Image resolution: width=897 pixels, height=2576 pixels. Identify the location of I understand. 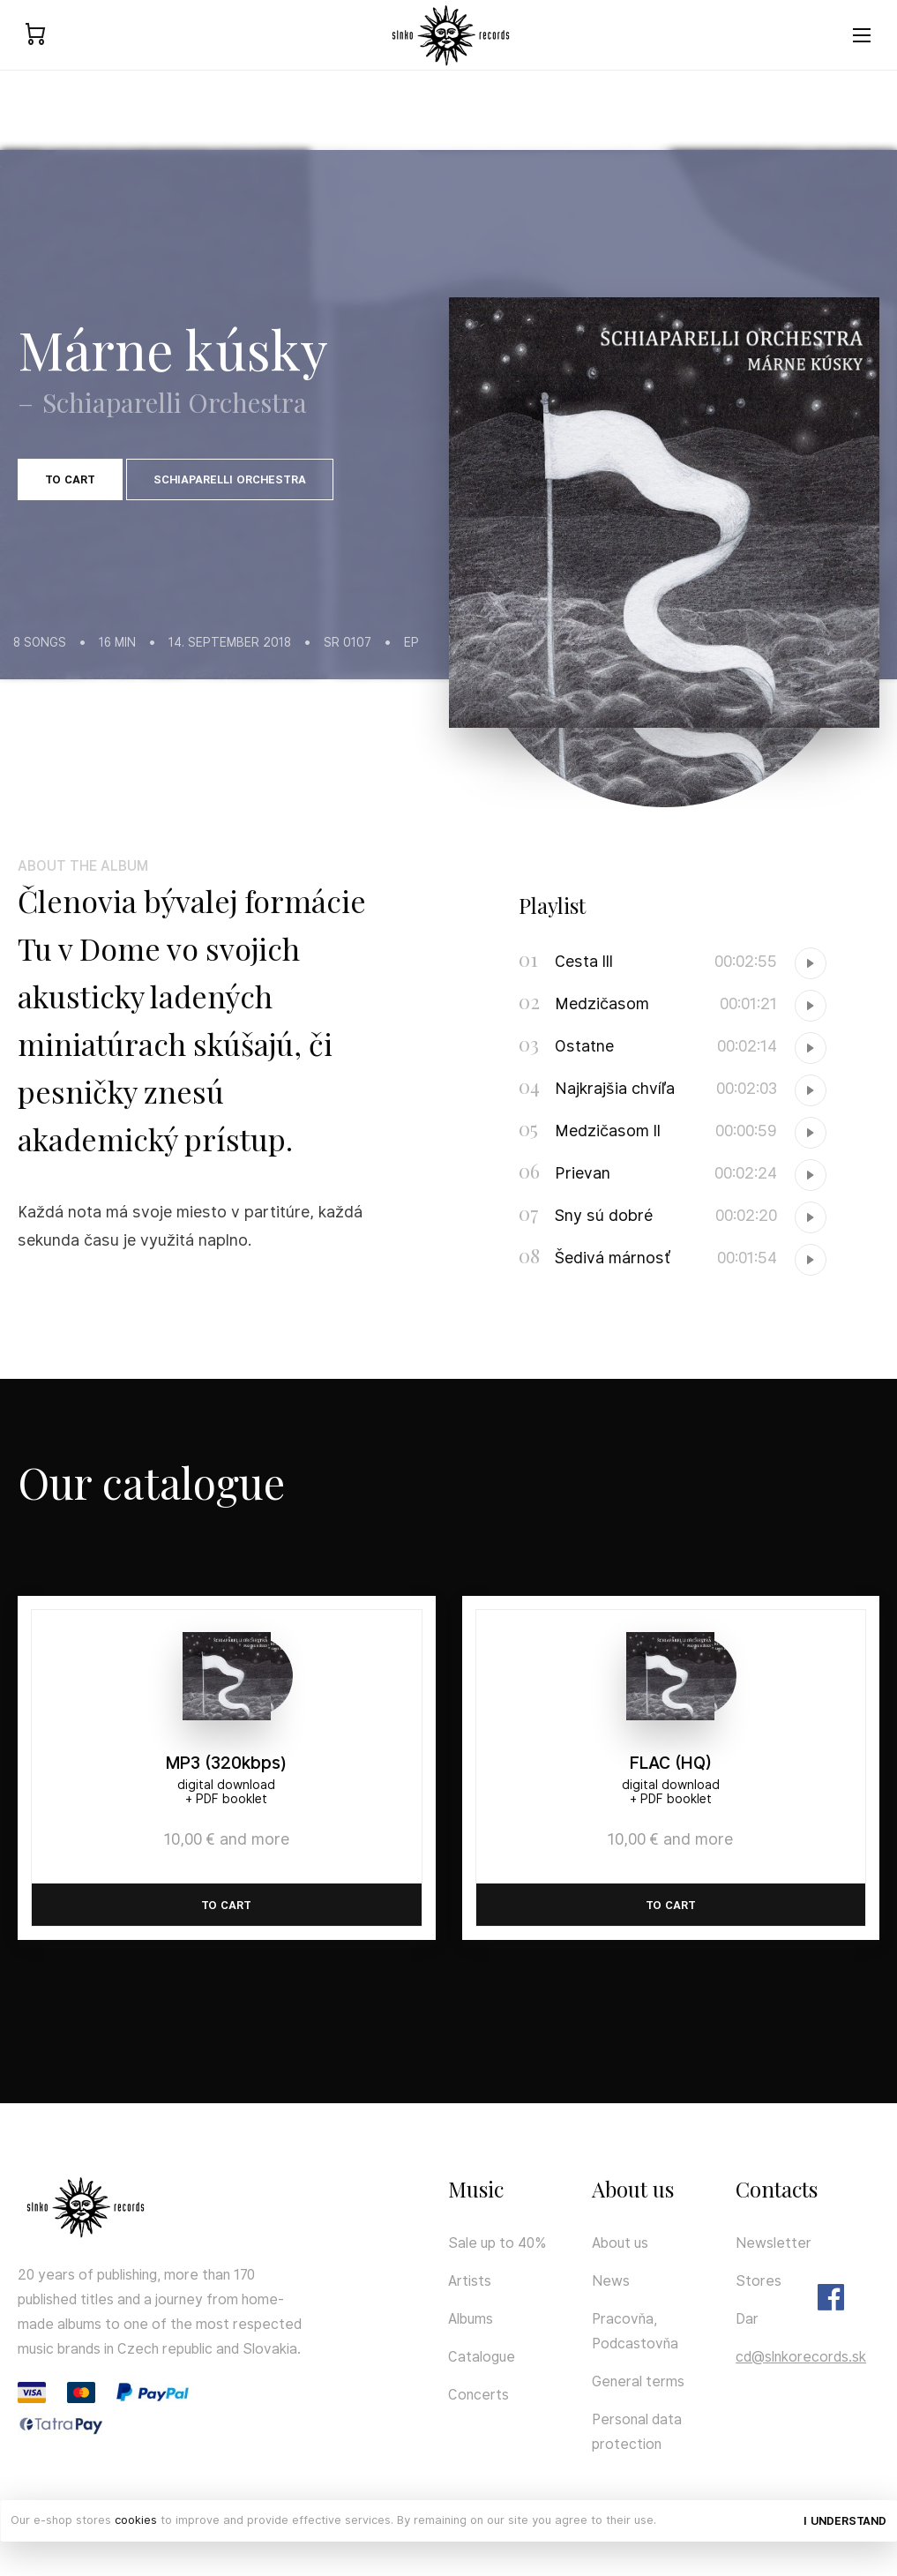
(845, 2520).